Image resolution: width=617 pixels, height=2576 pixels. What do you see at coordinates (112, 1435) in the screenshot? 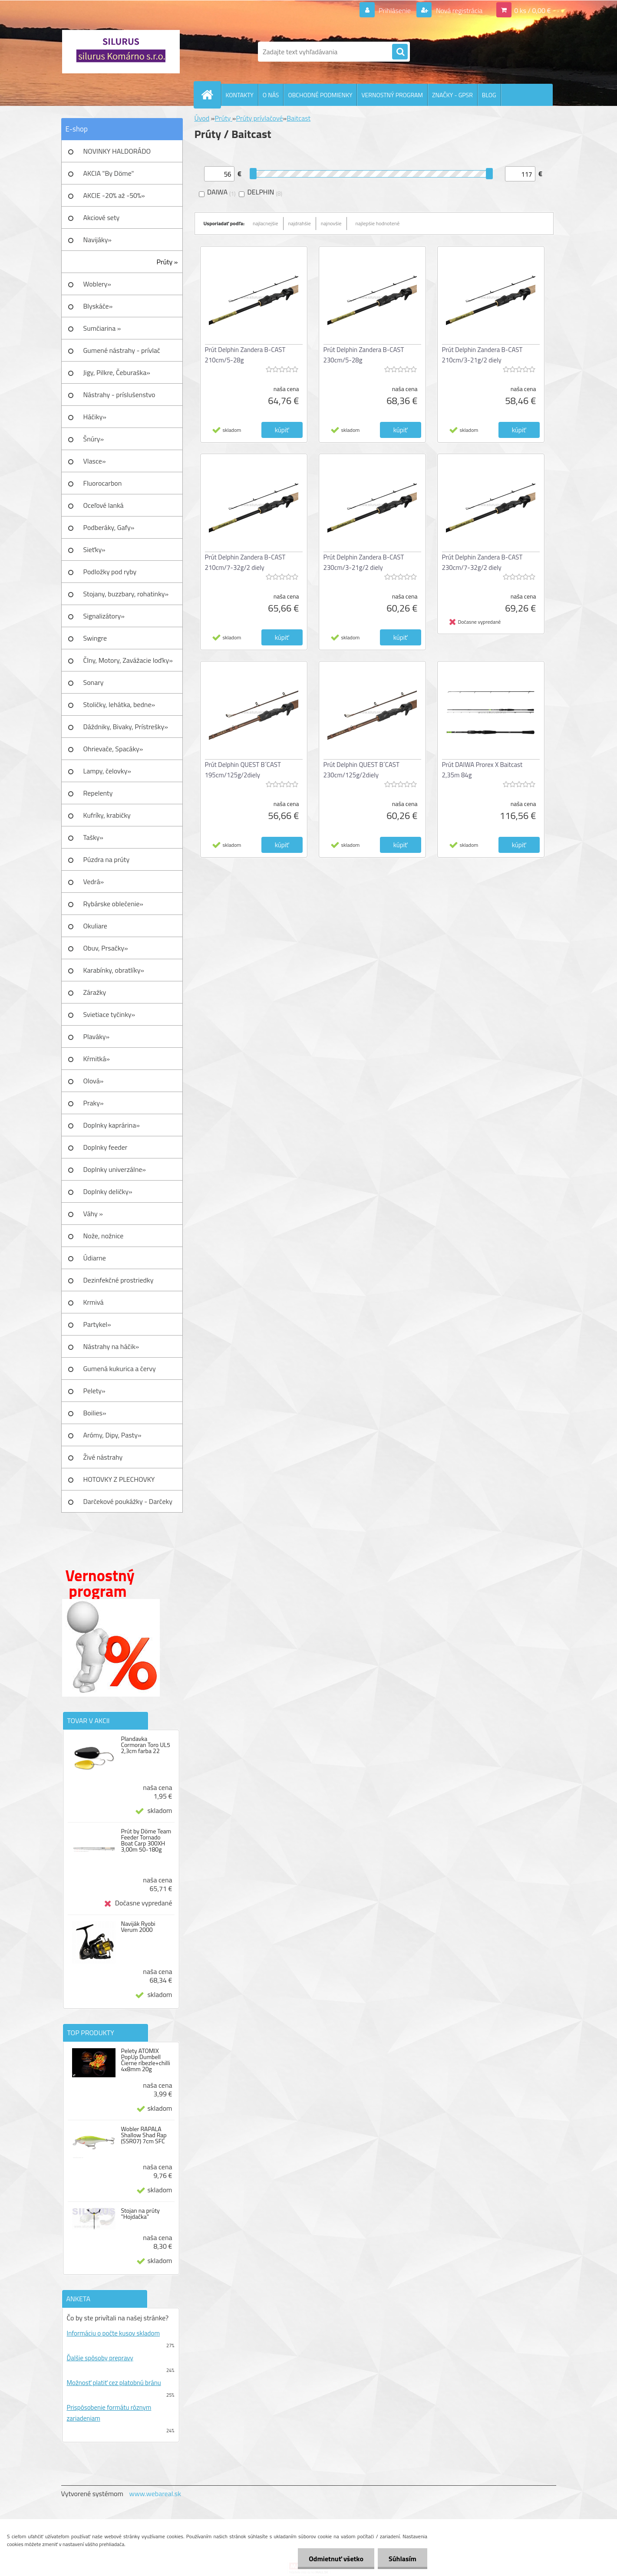
I see `Arómy, Dipy, Pasty»` at bounding box center [112, 1435].